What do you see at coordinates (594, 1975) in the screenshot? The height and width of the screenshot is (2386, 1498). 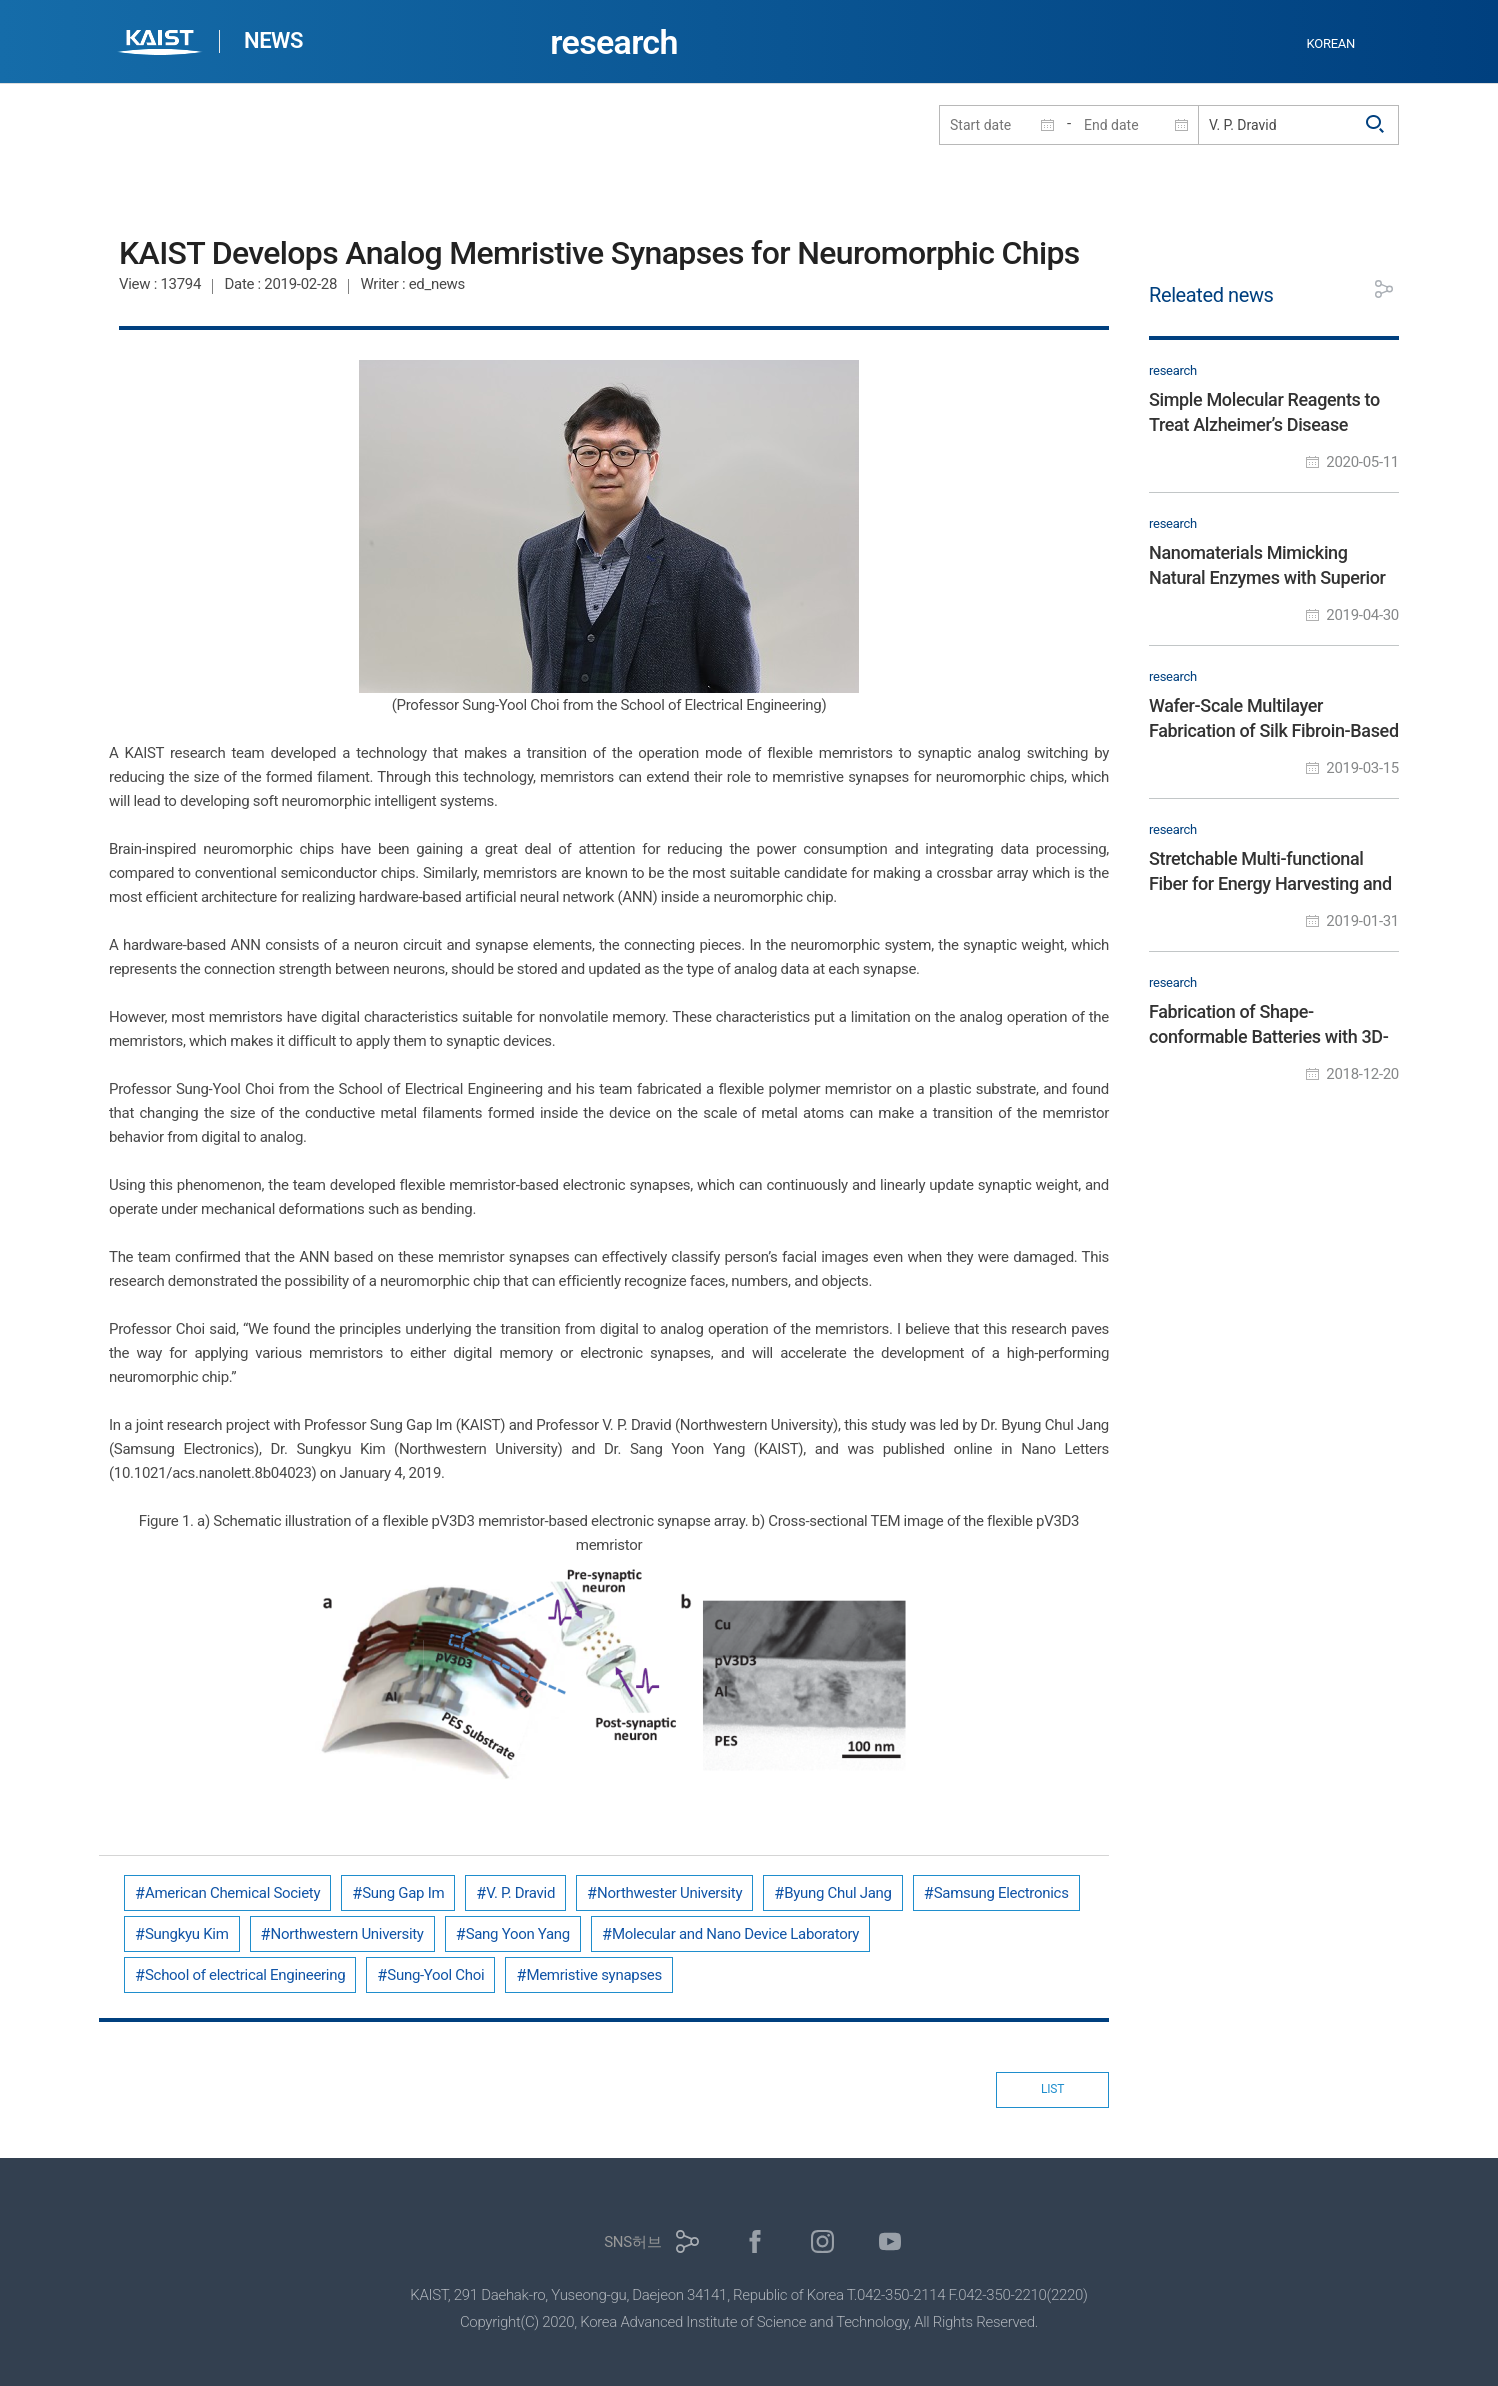 I see `Memristive synapses` at bounding box center [594, 1975].